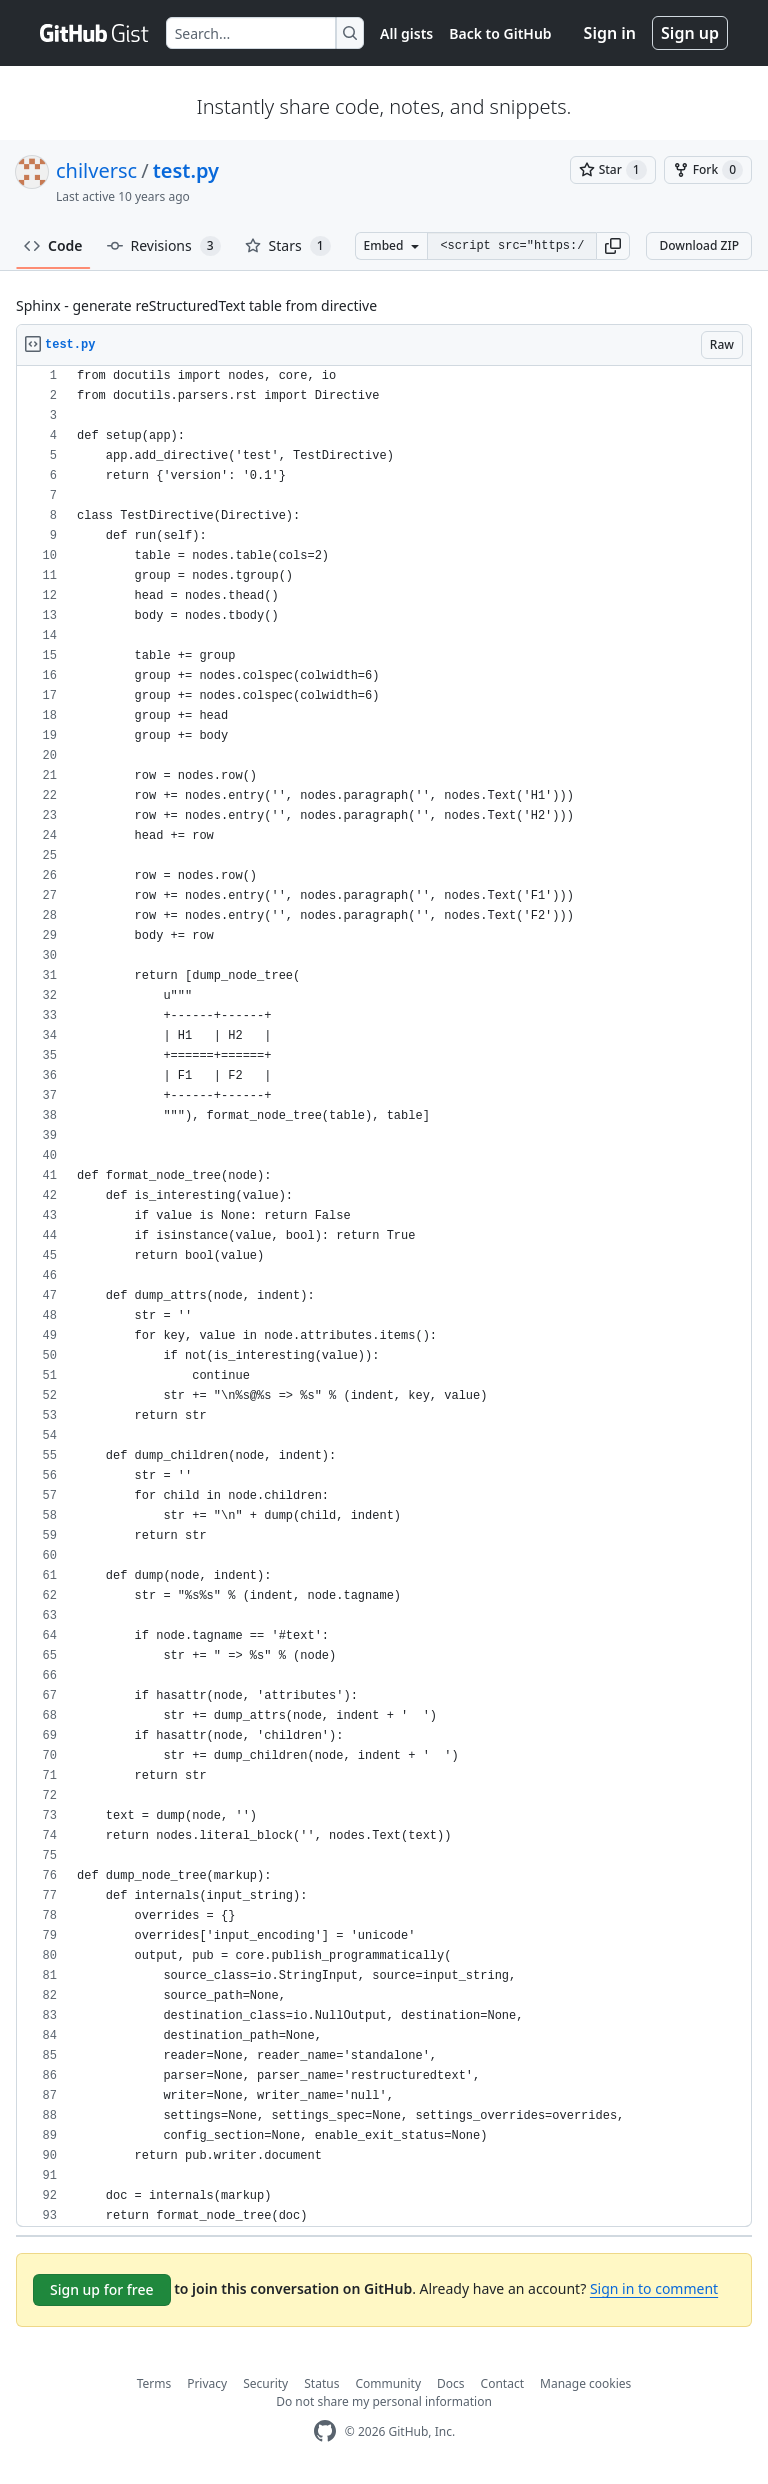  Describe the element at coordinates (654, 2288) in the screenshot. I see `Sign in to comment` at that location.